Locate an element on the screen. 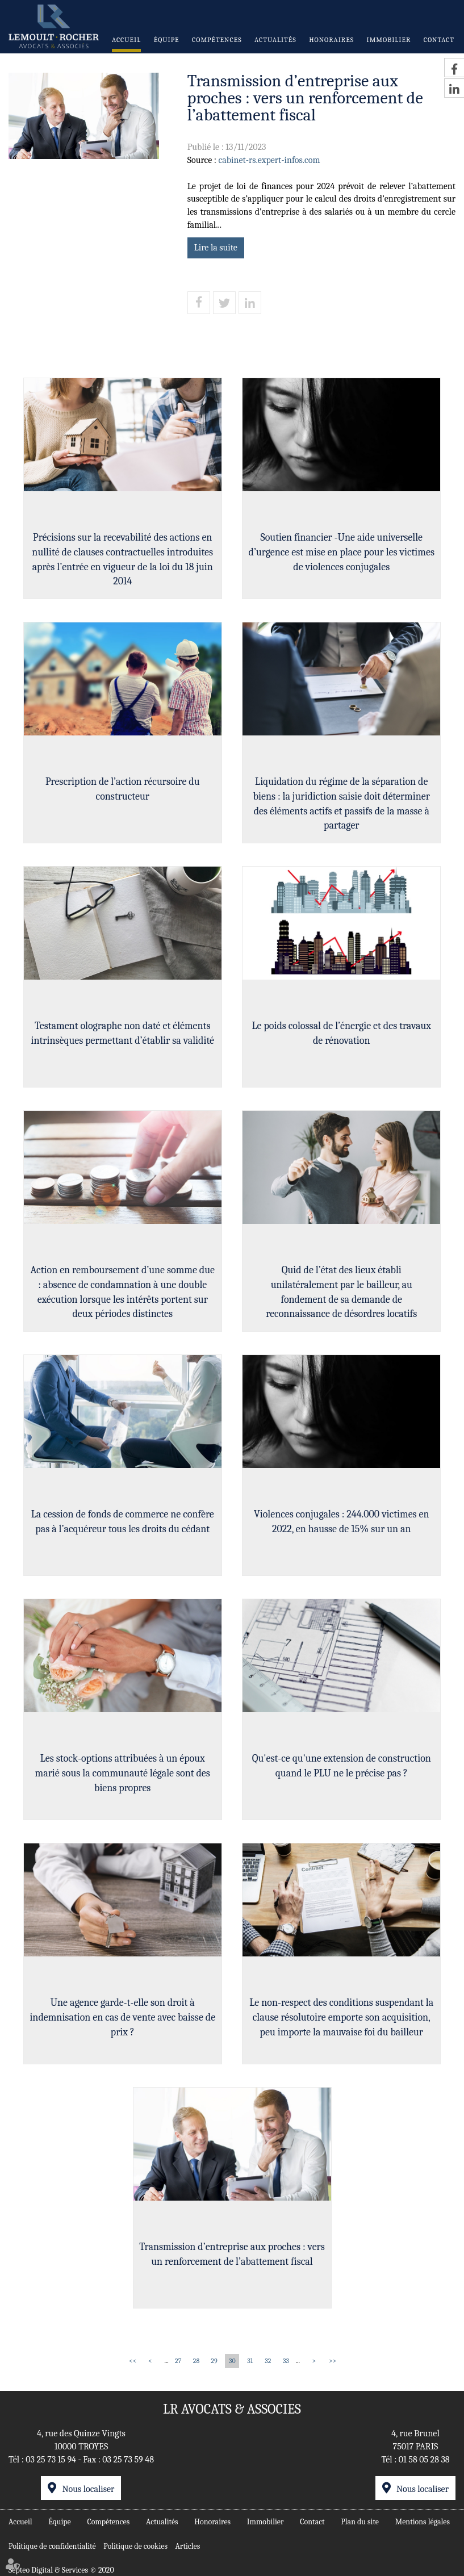  Plan du site is located at coordinates (360, 2521).